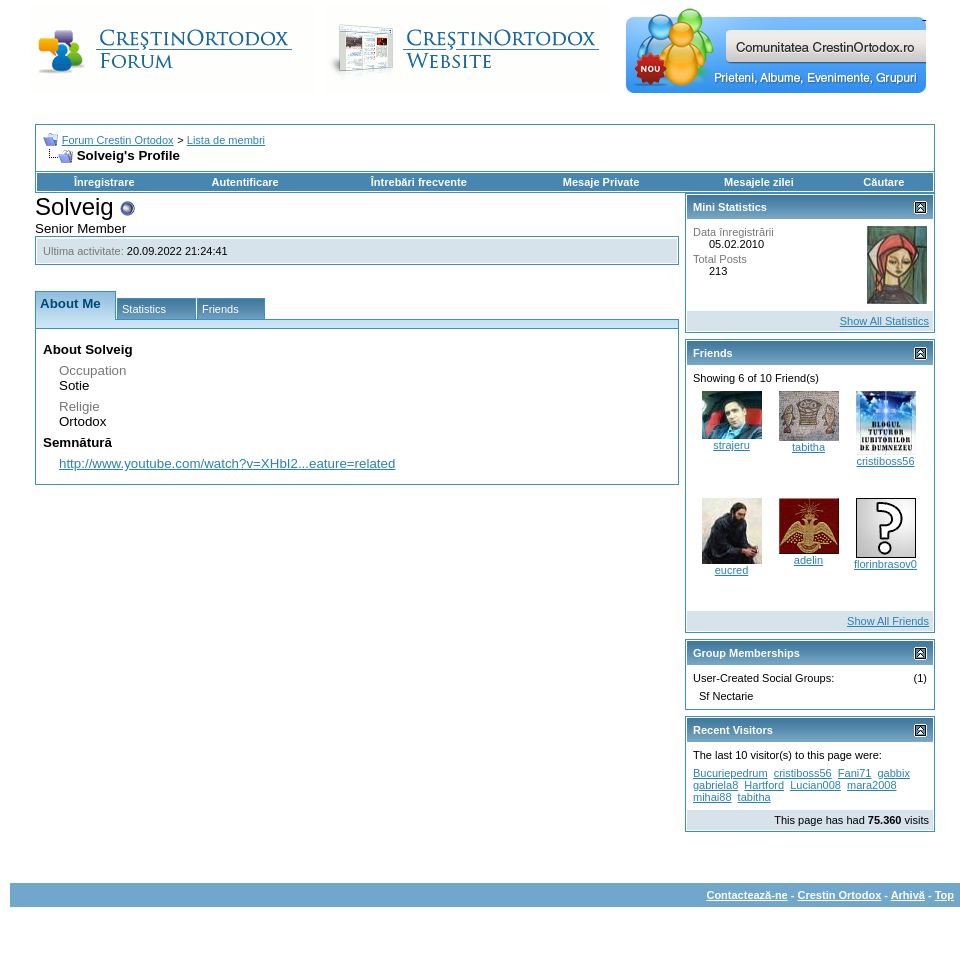 This screenshot has width=960, height=978. What do you see at coordinates (872, 785) in the screenshot?
I see `mara2008` at bounding box center [872, 785].